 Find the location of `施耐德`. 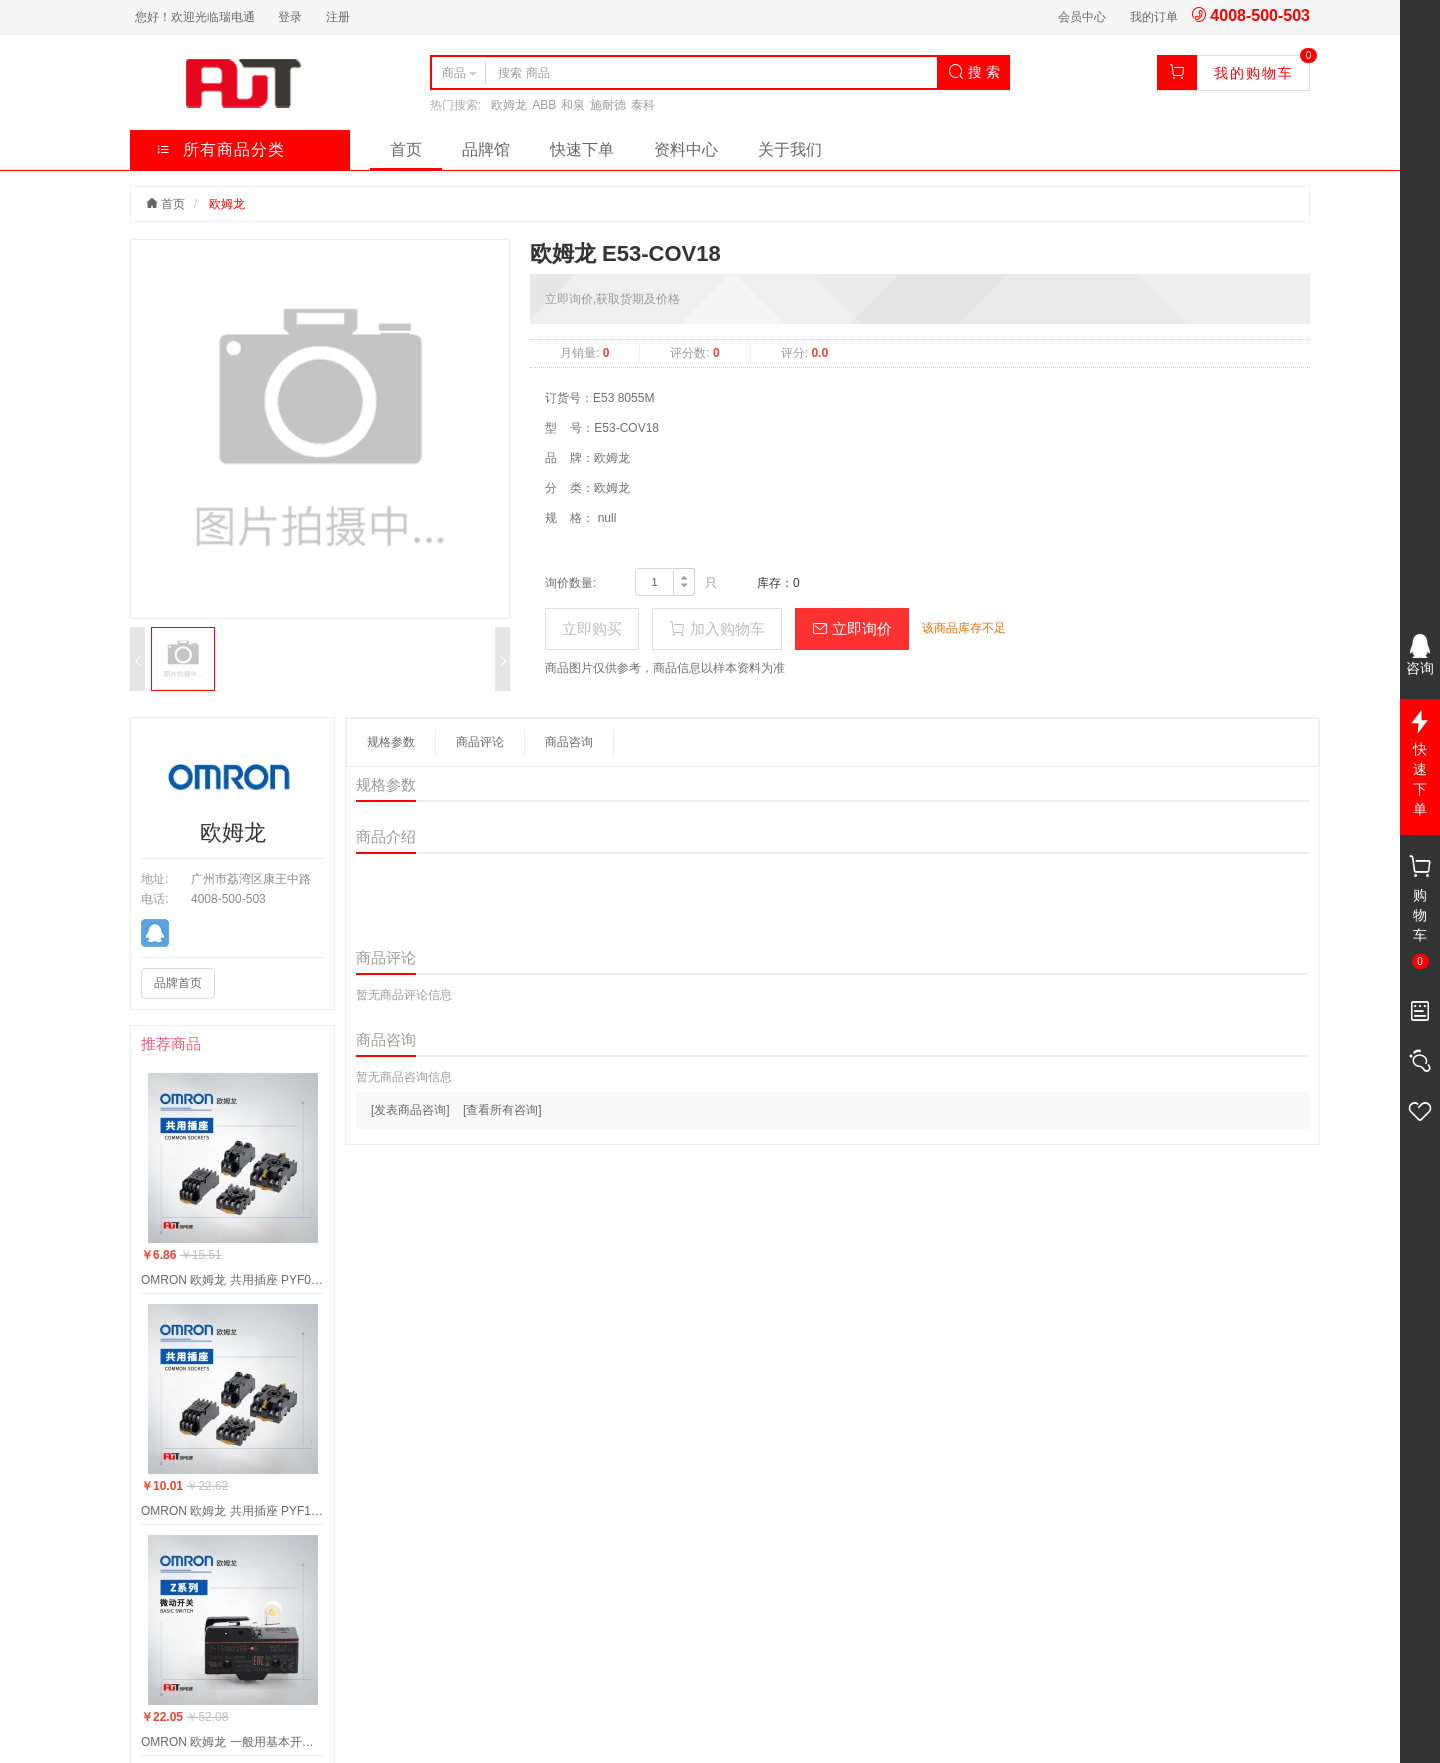

施耐德 is located at coordinates (608, 105).